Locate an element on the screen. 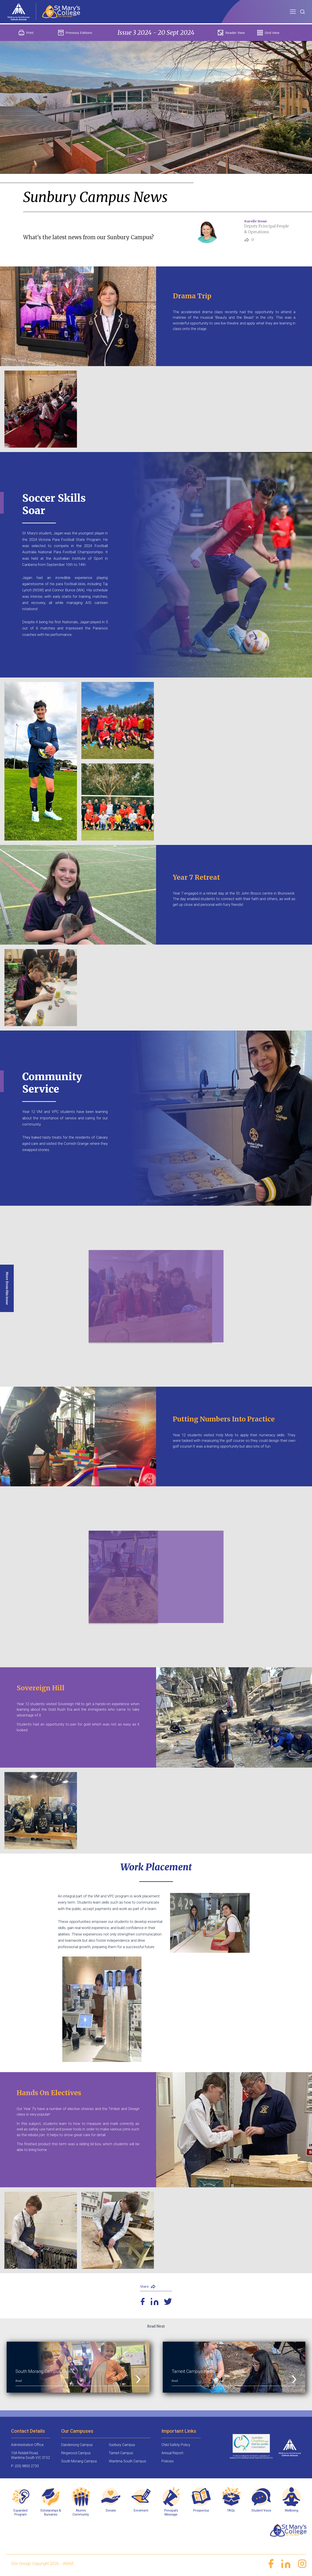  Wellbeing is located at coordinates (291, 2510).